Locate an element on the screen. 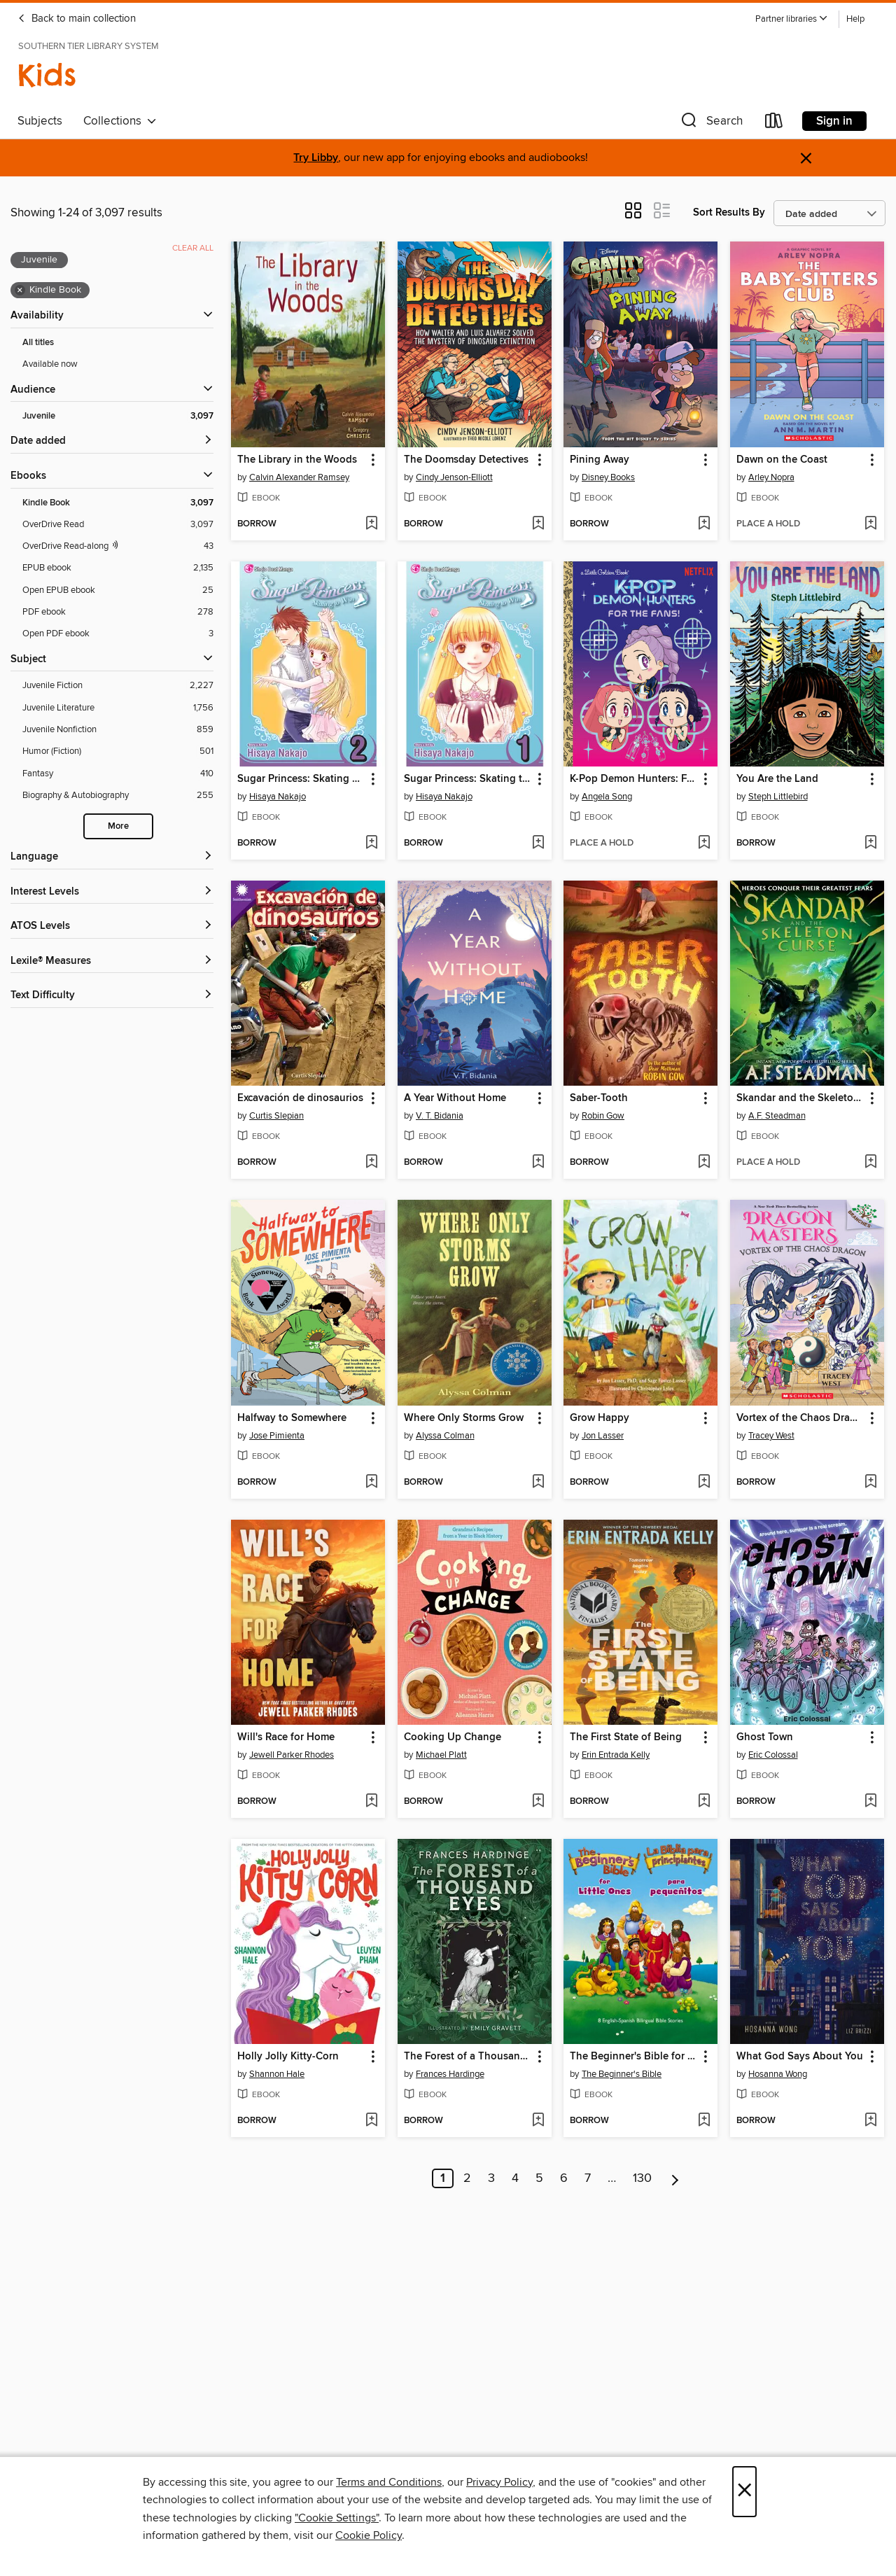 This screenshot has height=2576, width=896. [OverDrive Read with narration filter. 43 items.] is located at coordinates (118, 546).